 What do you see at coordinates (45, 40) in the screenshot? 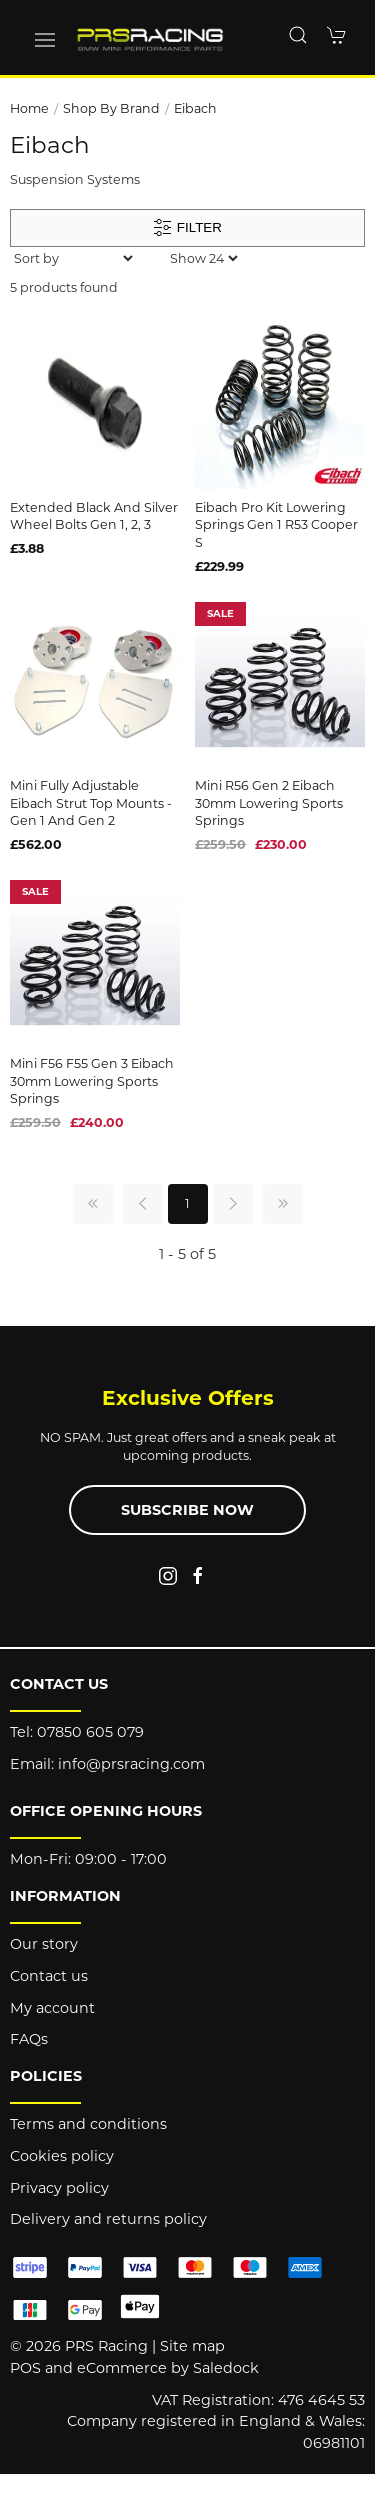
I see `[button]` at bounding box center [45, 40].